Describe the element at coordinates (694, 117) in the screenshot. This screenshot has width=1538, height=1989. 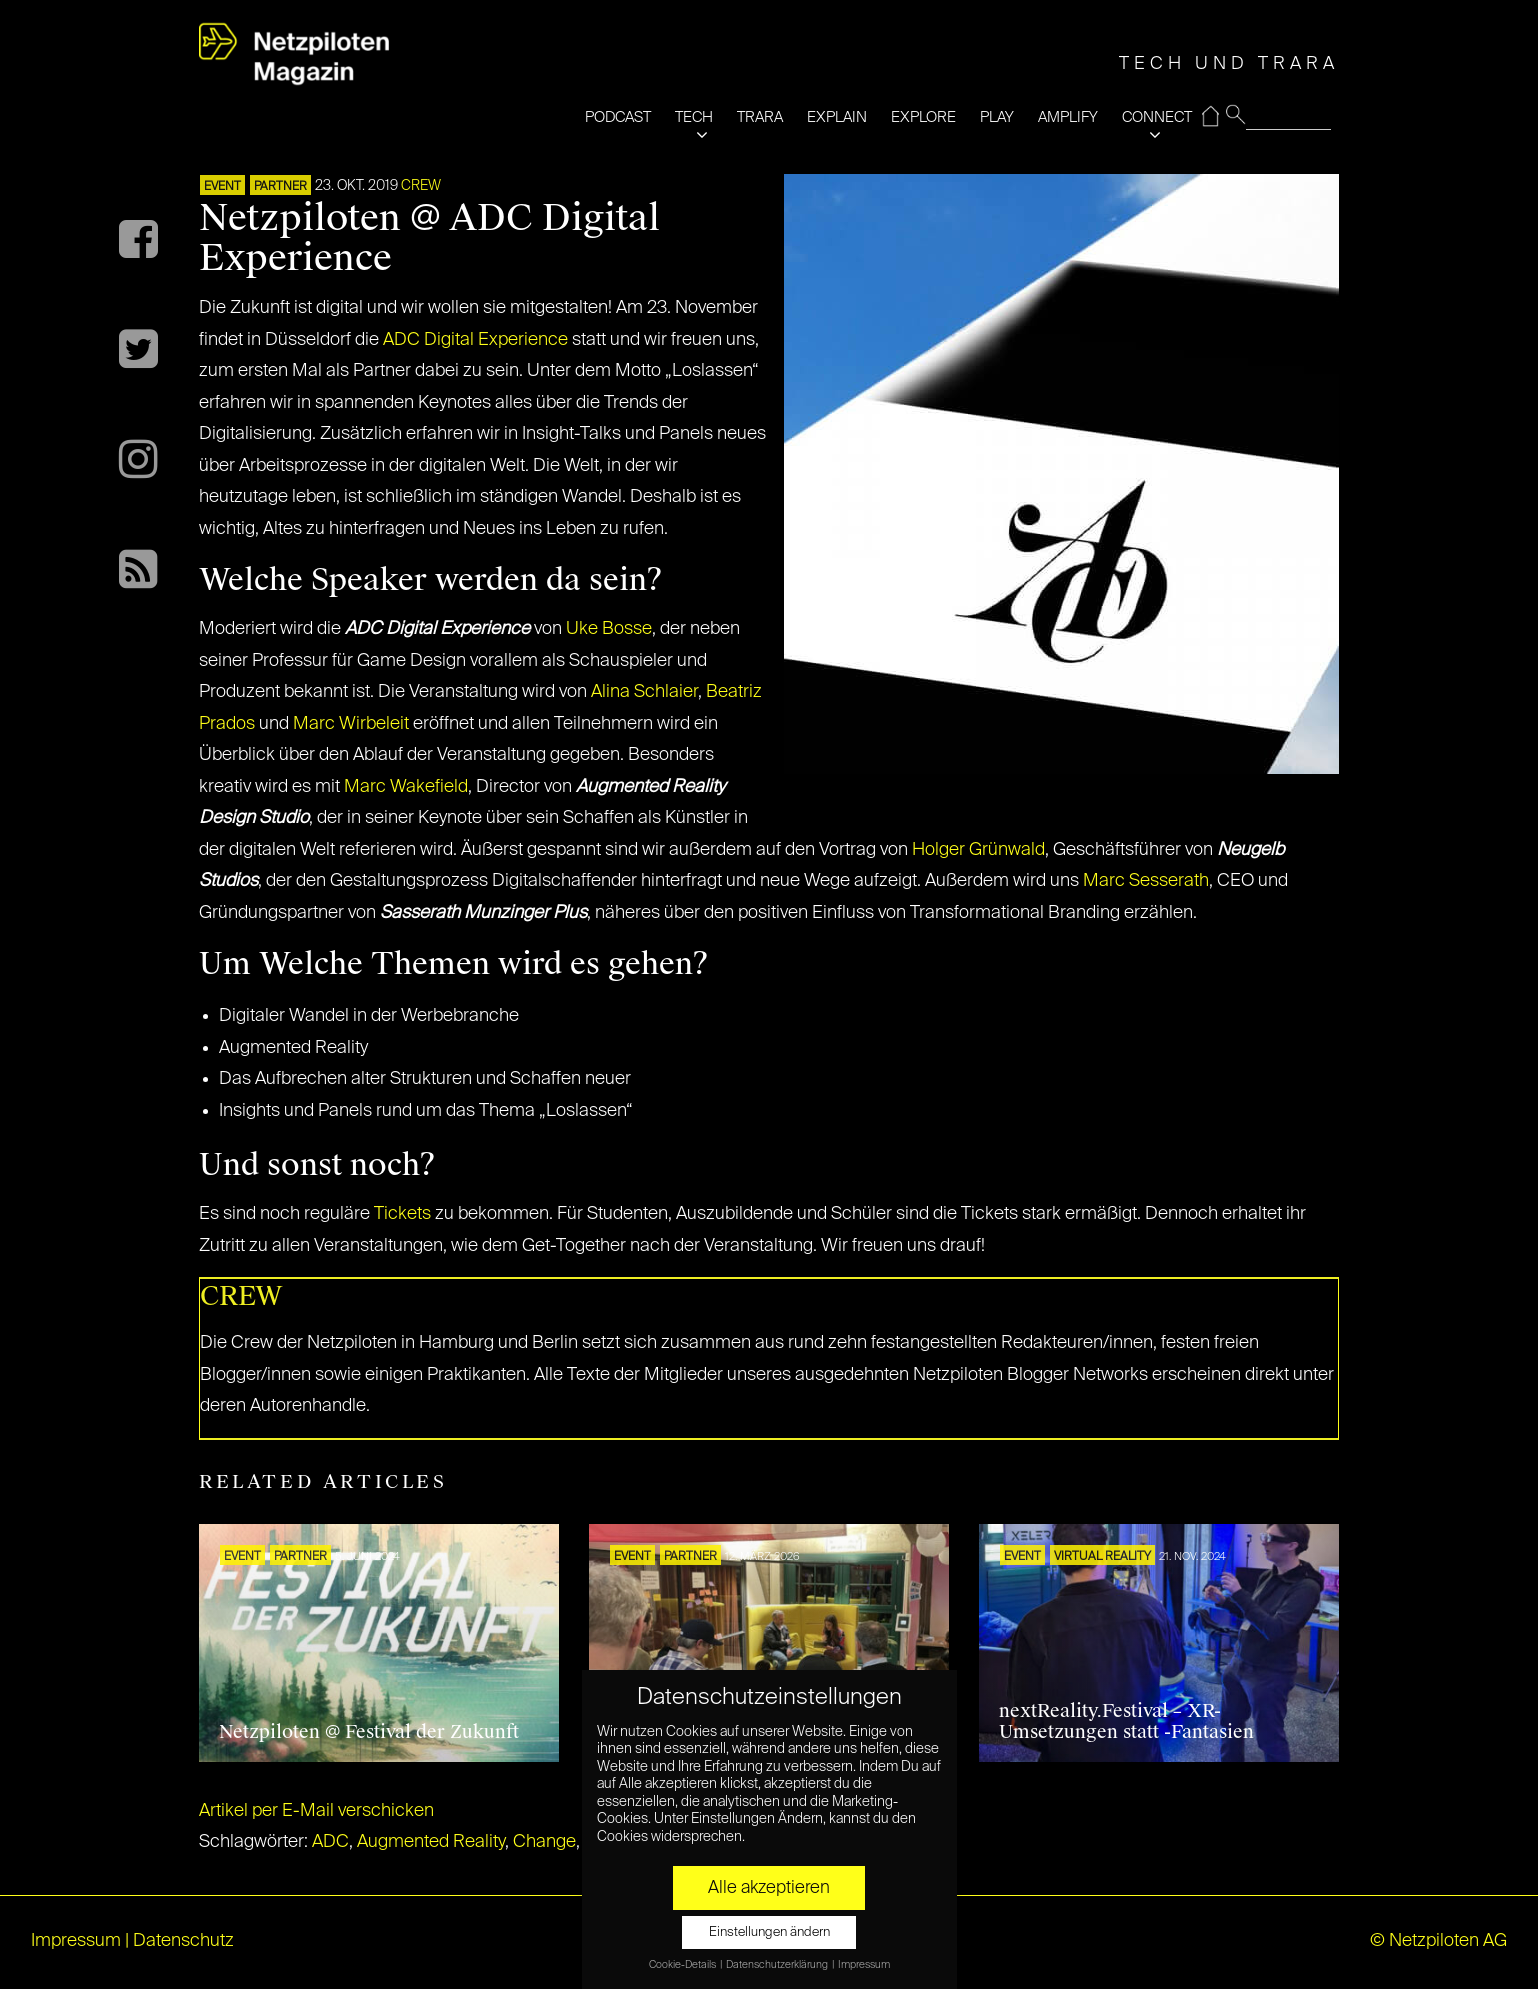
I see `TECH` at that location.